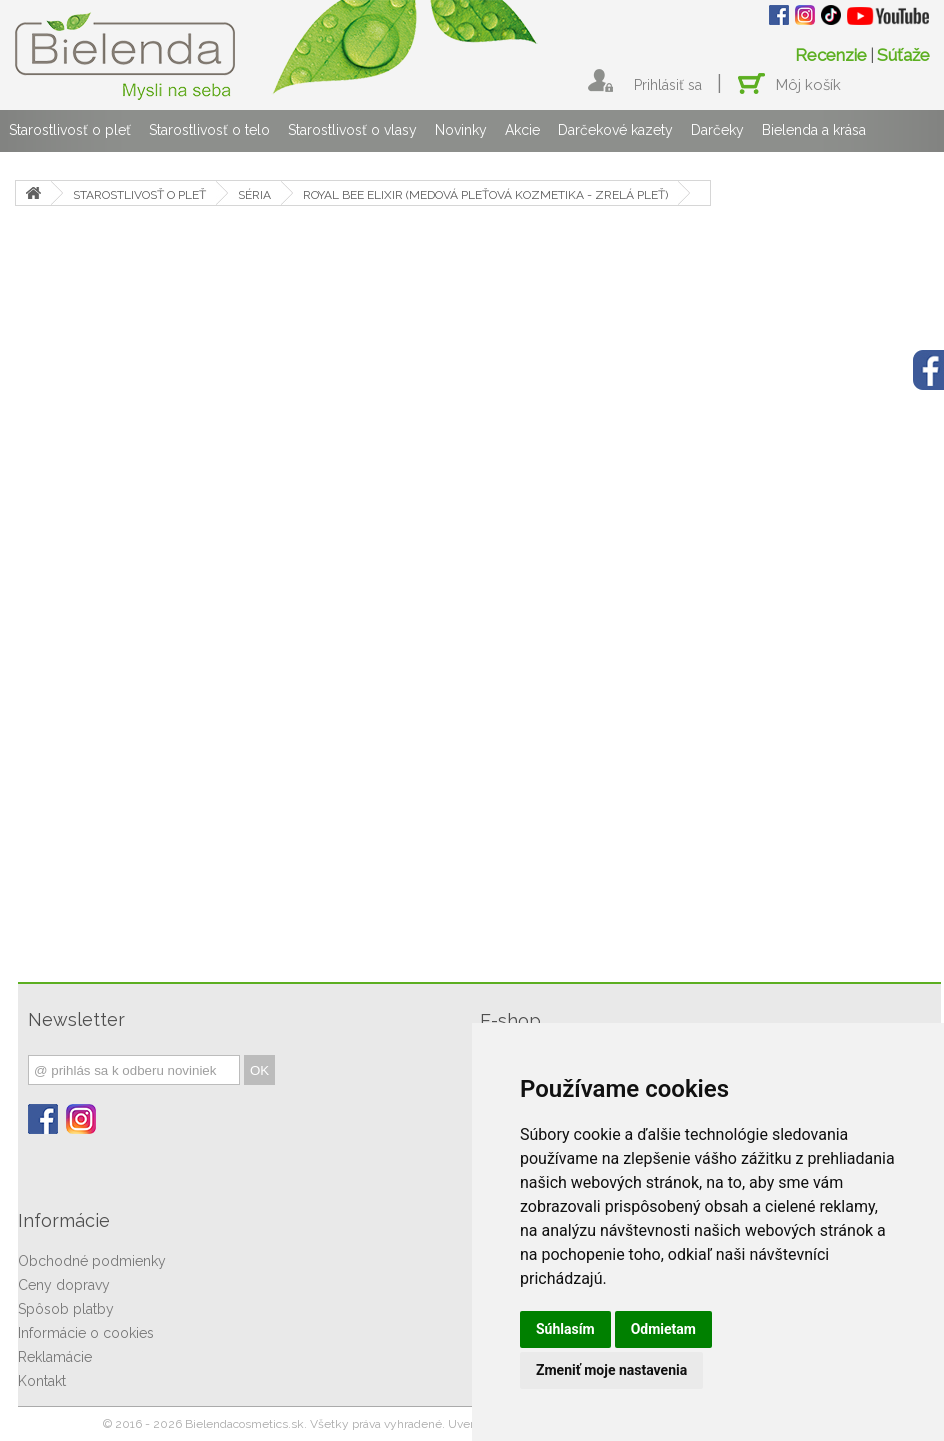  I want to click on Bielenda a krása, so click(814, 130).